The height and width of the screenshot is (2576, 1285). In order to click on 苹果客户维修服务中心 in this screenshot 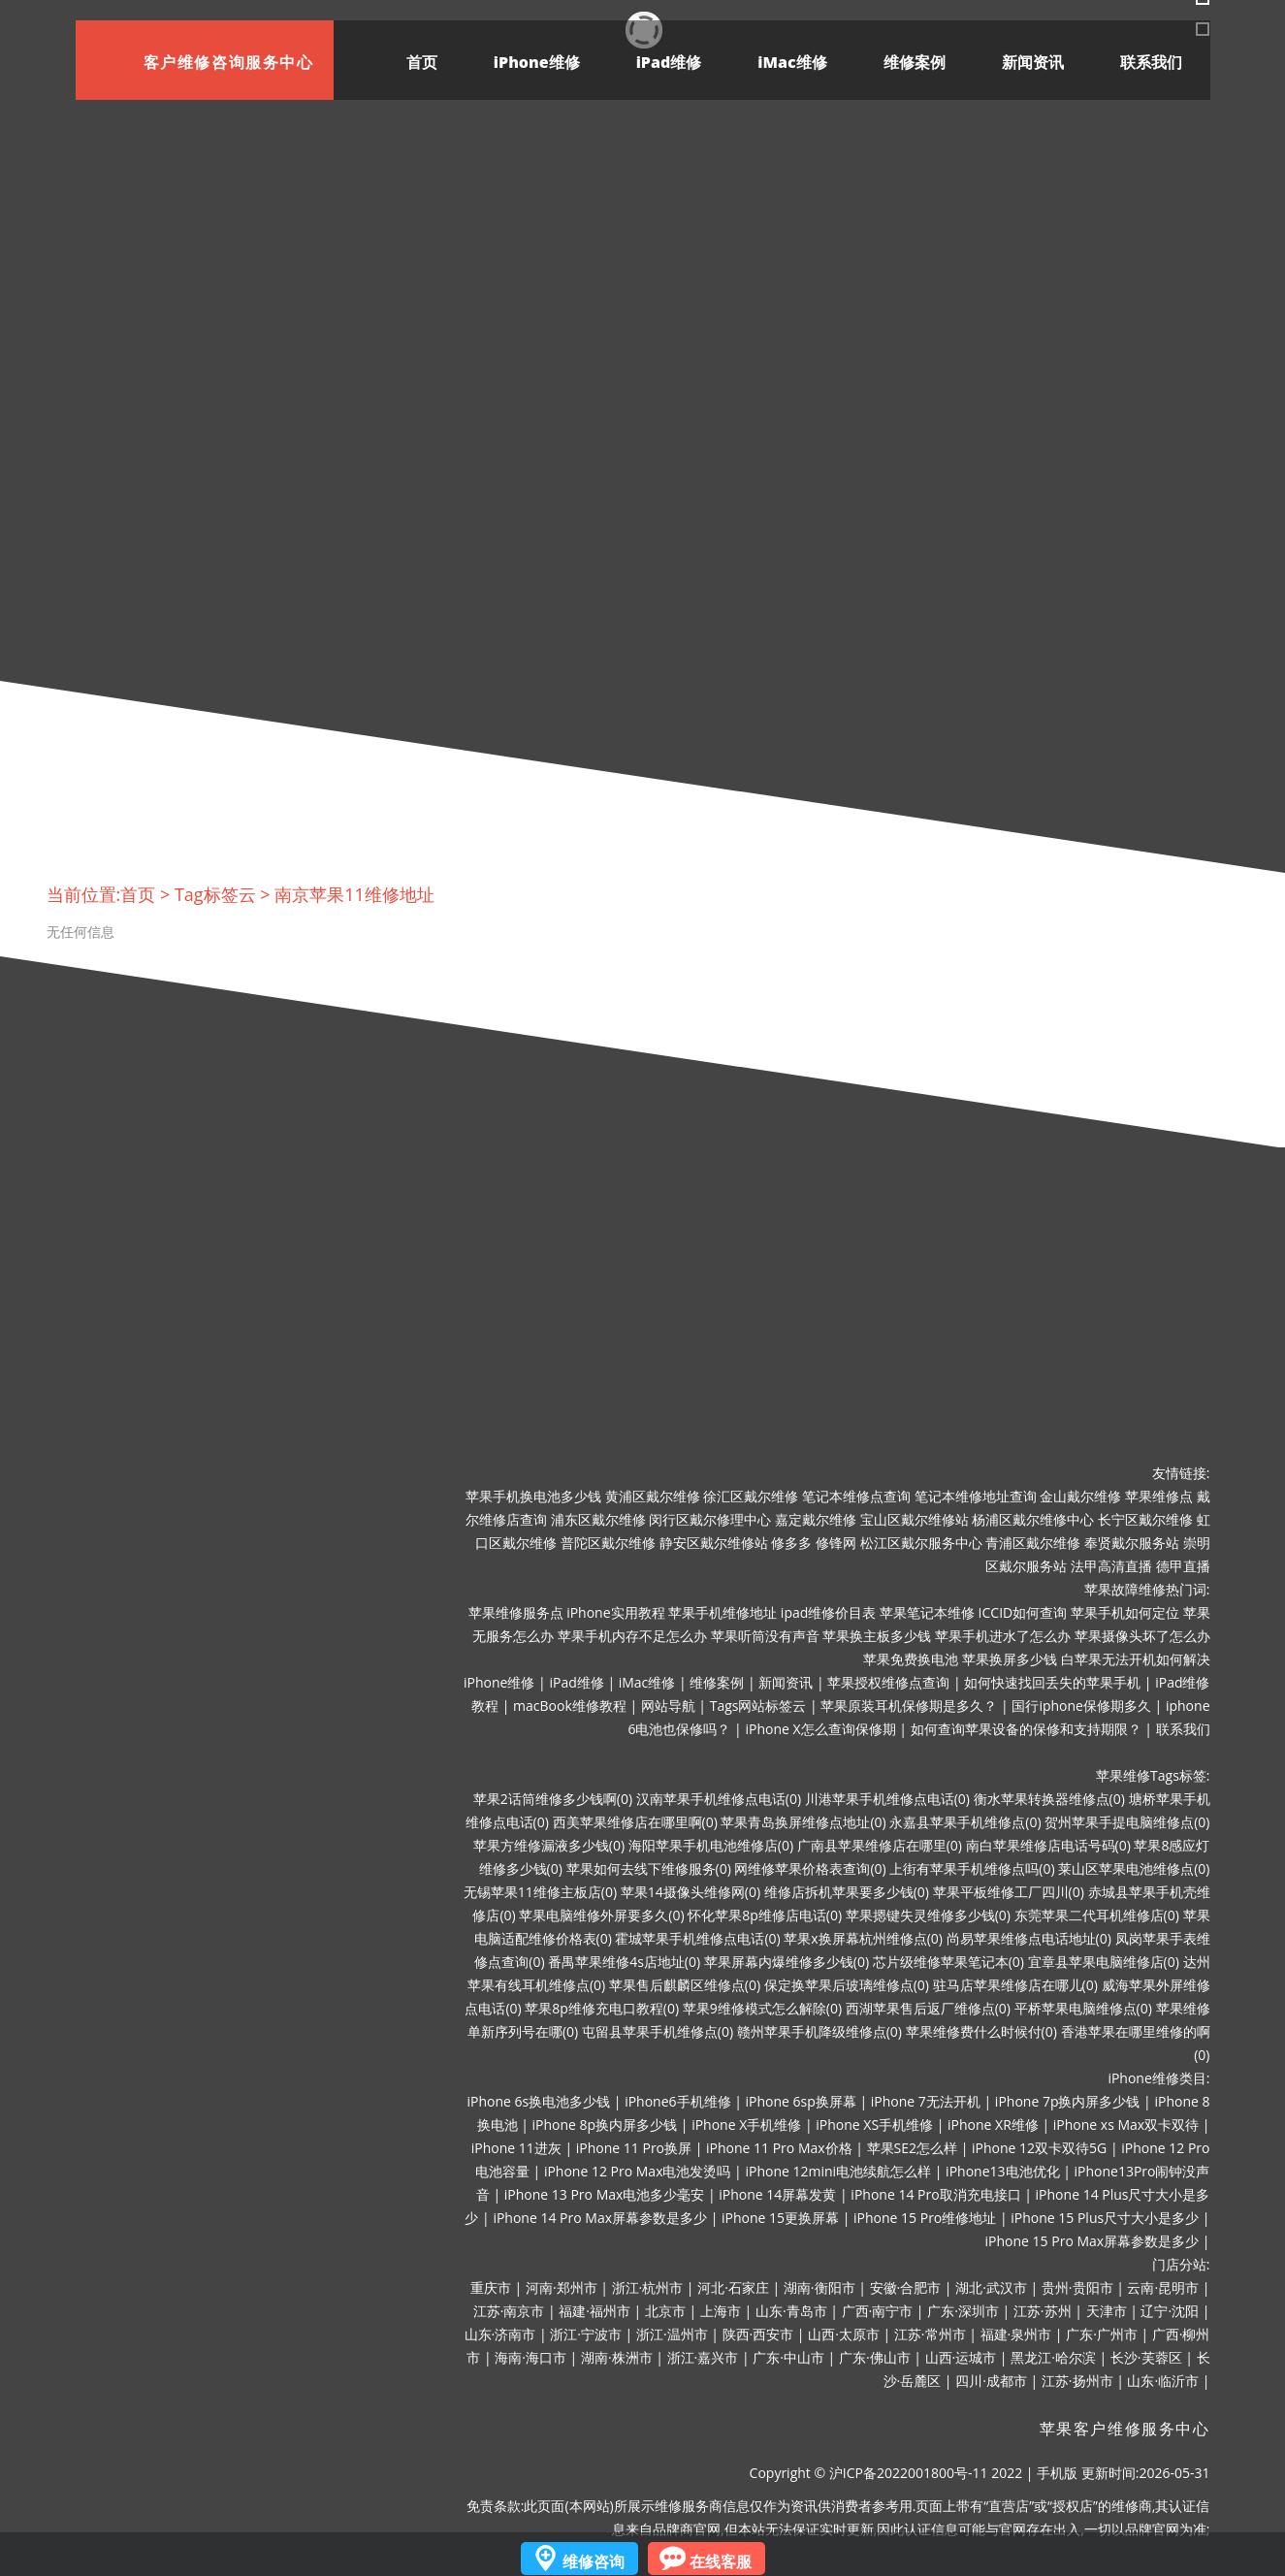, I will do `click(1125, 2428)`.